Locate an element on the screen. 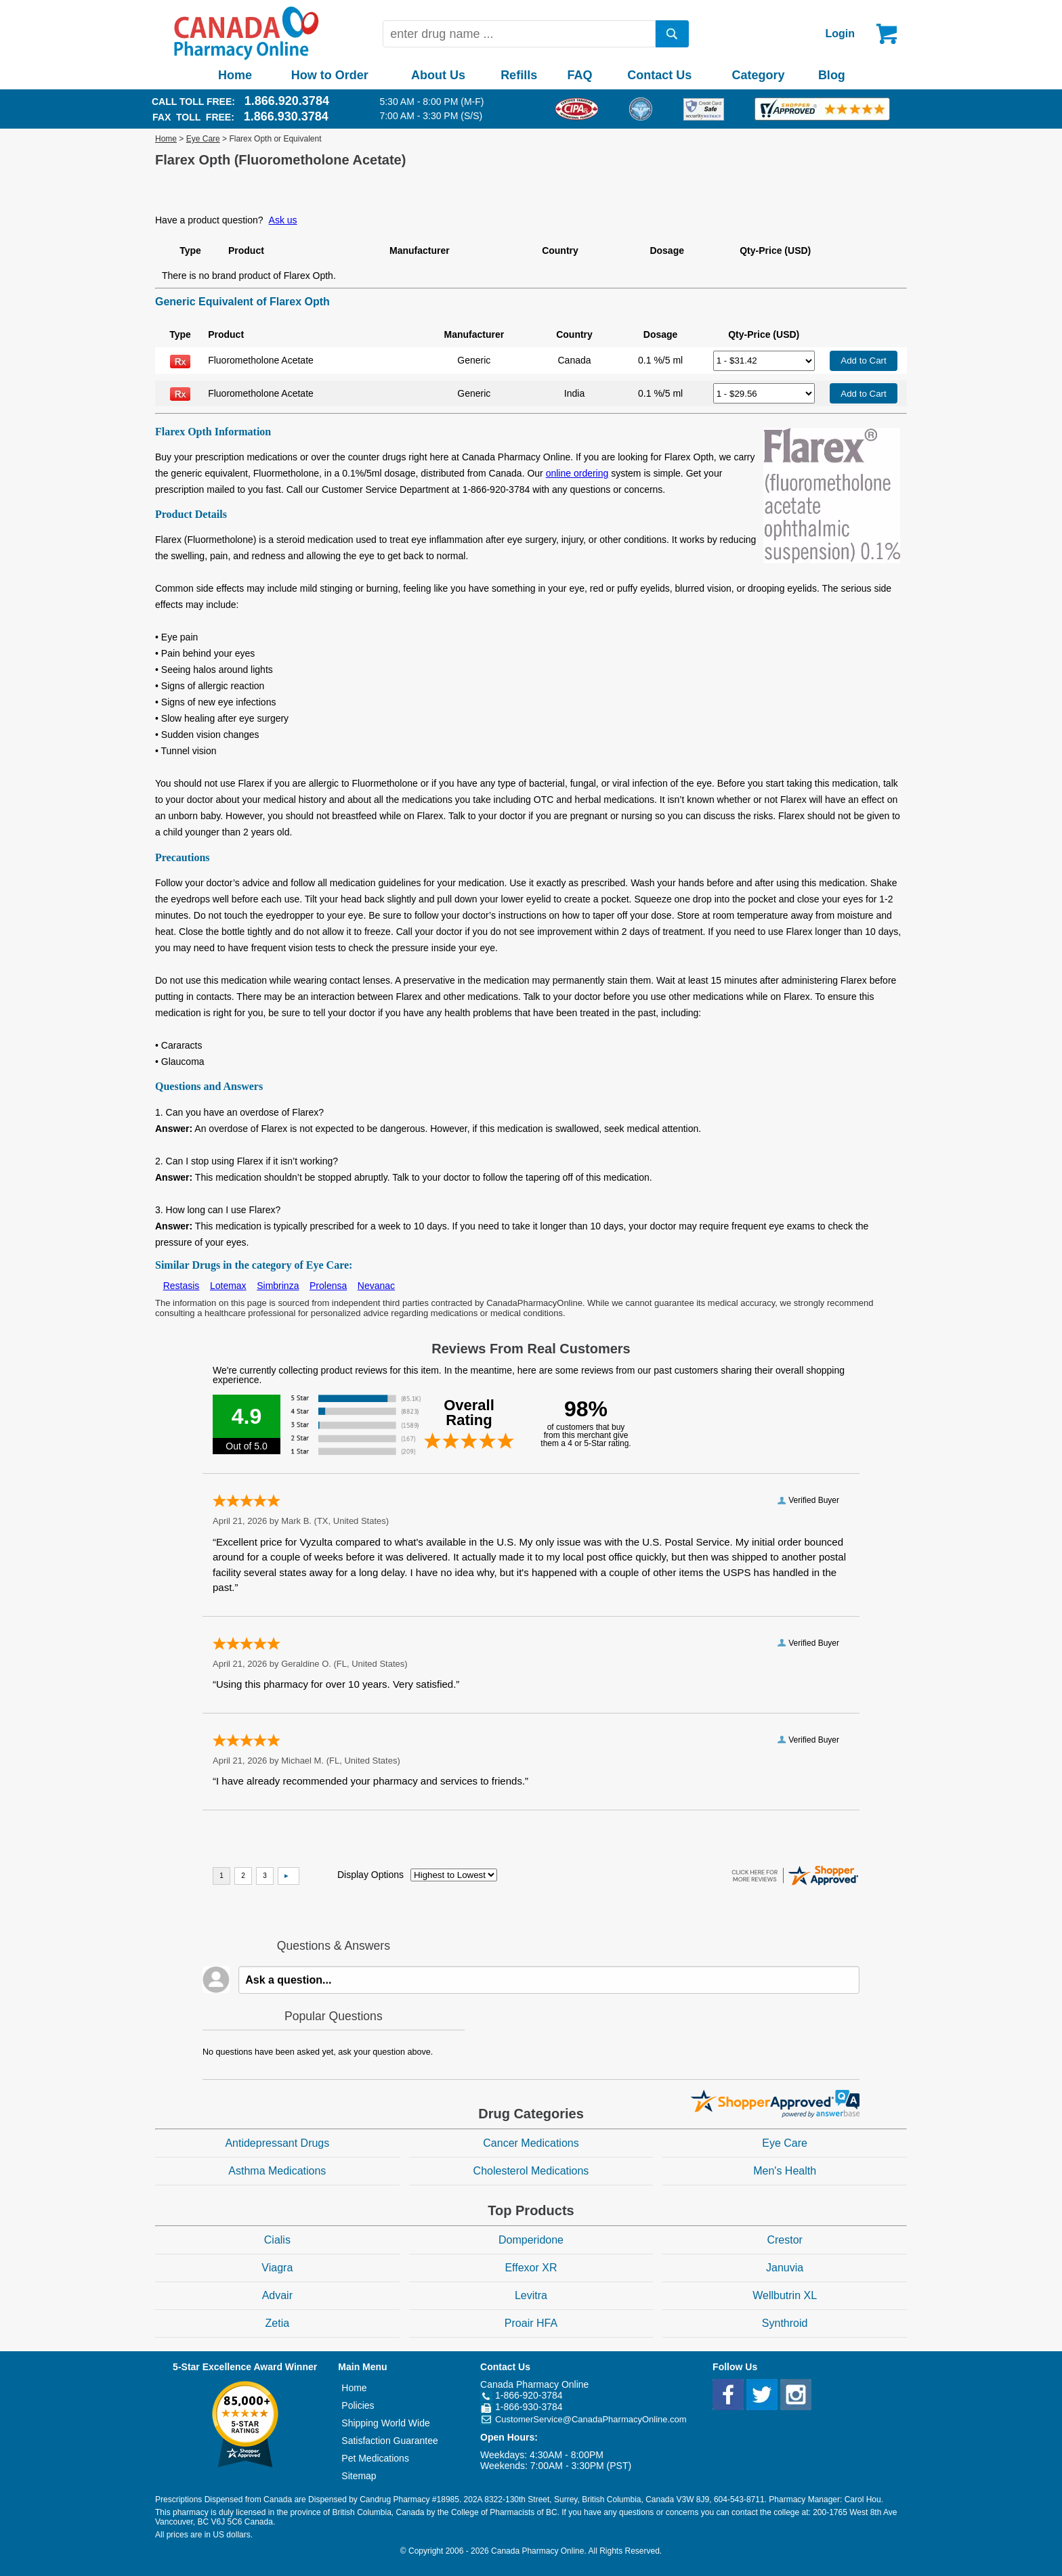 This screenshot has width=1062, height=2576. Eye Care is located at coordinates (203, 139).